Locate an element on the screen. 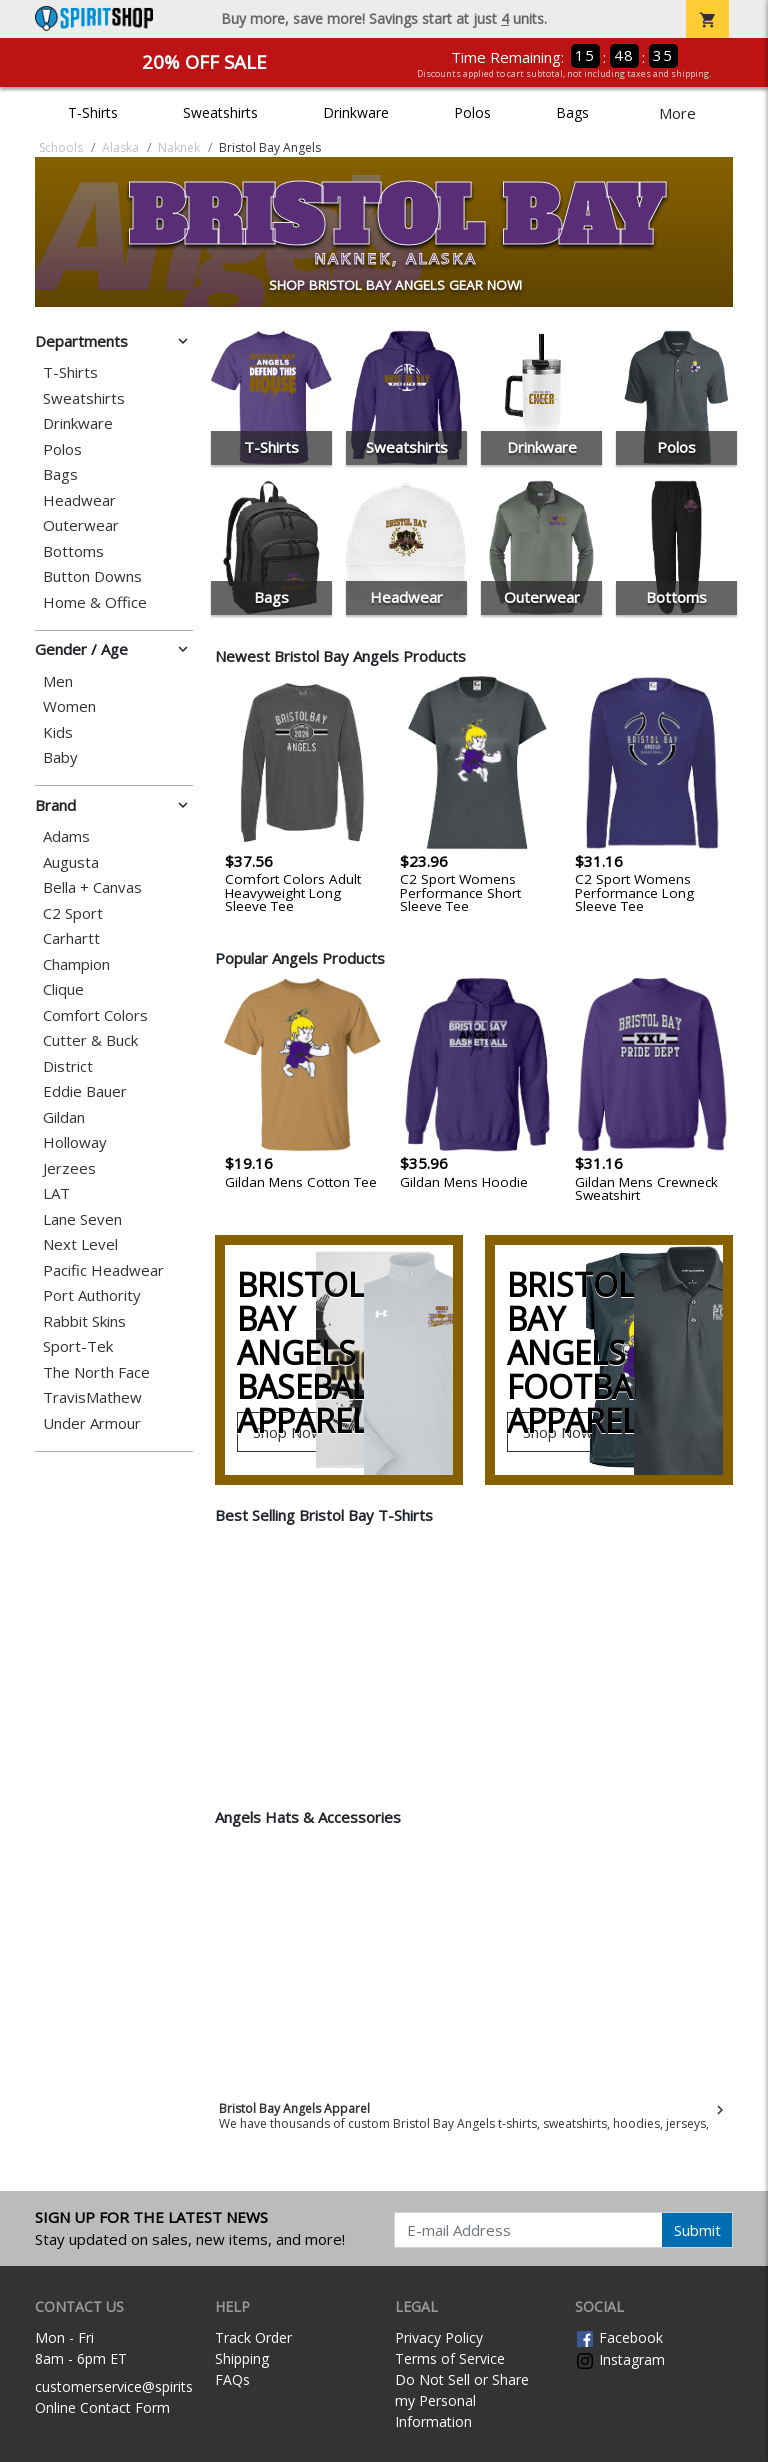 The width and height of the screenshot is (768, 2462). Baby is located at coordinates (60, 757).